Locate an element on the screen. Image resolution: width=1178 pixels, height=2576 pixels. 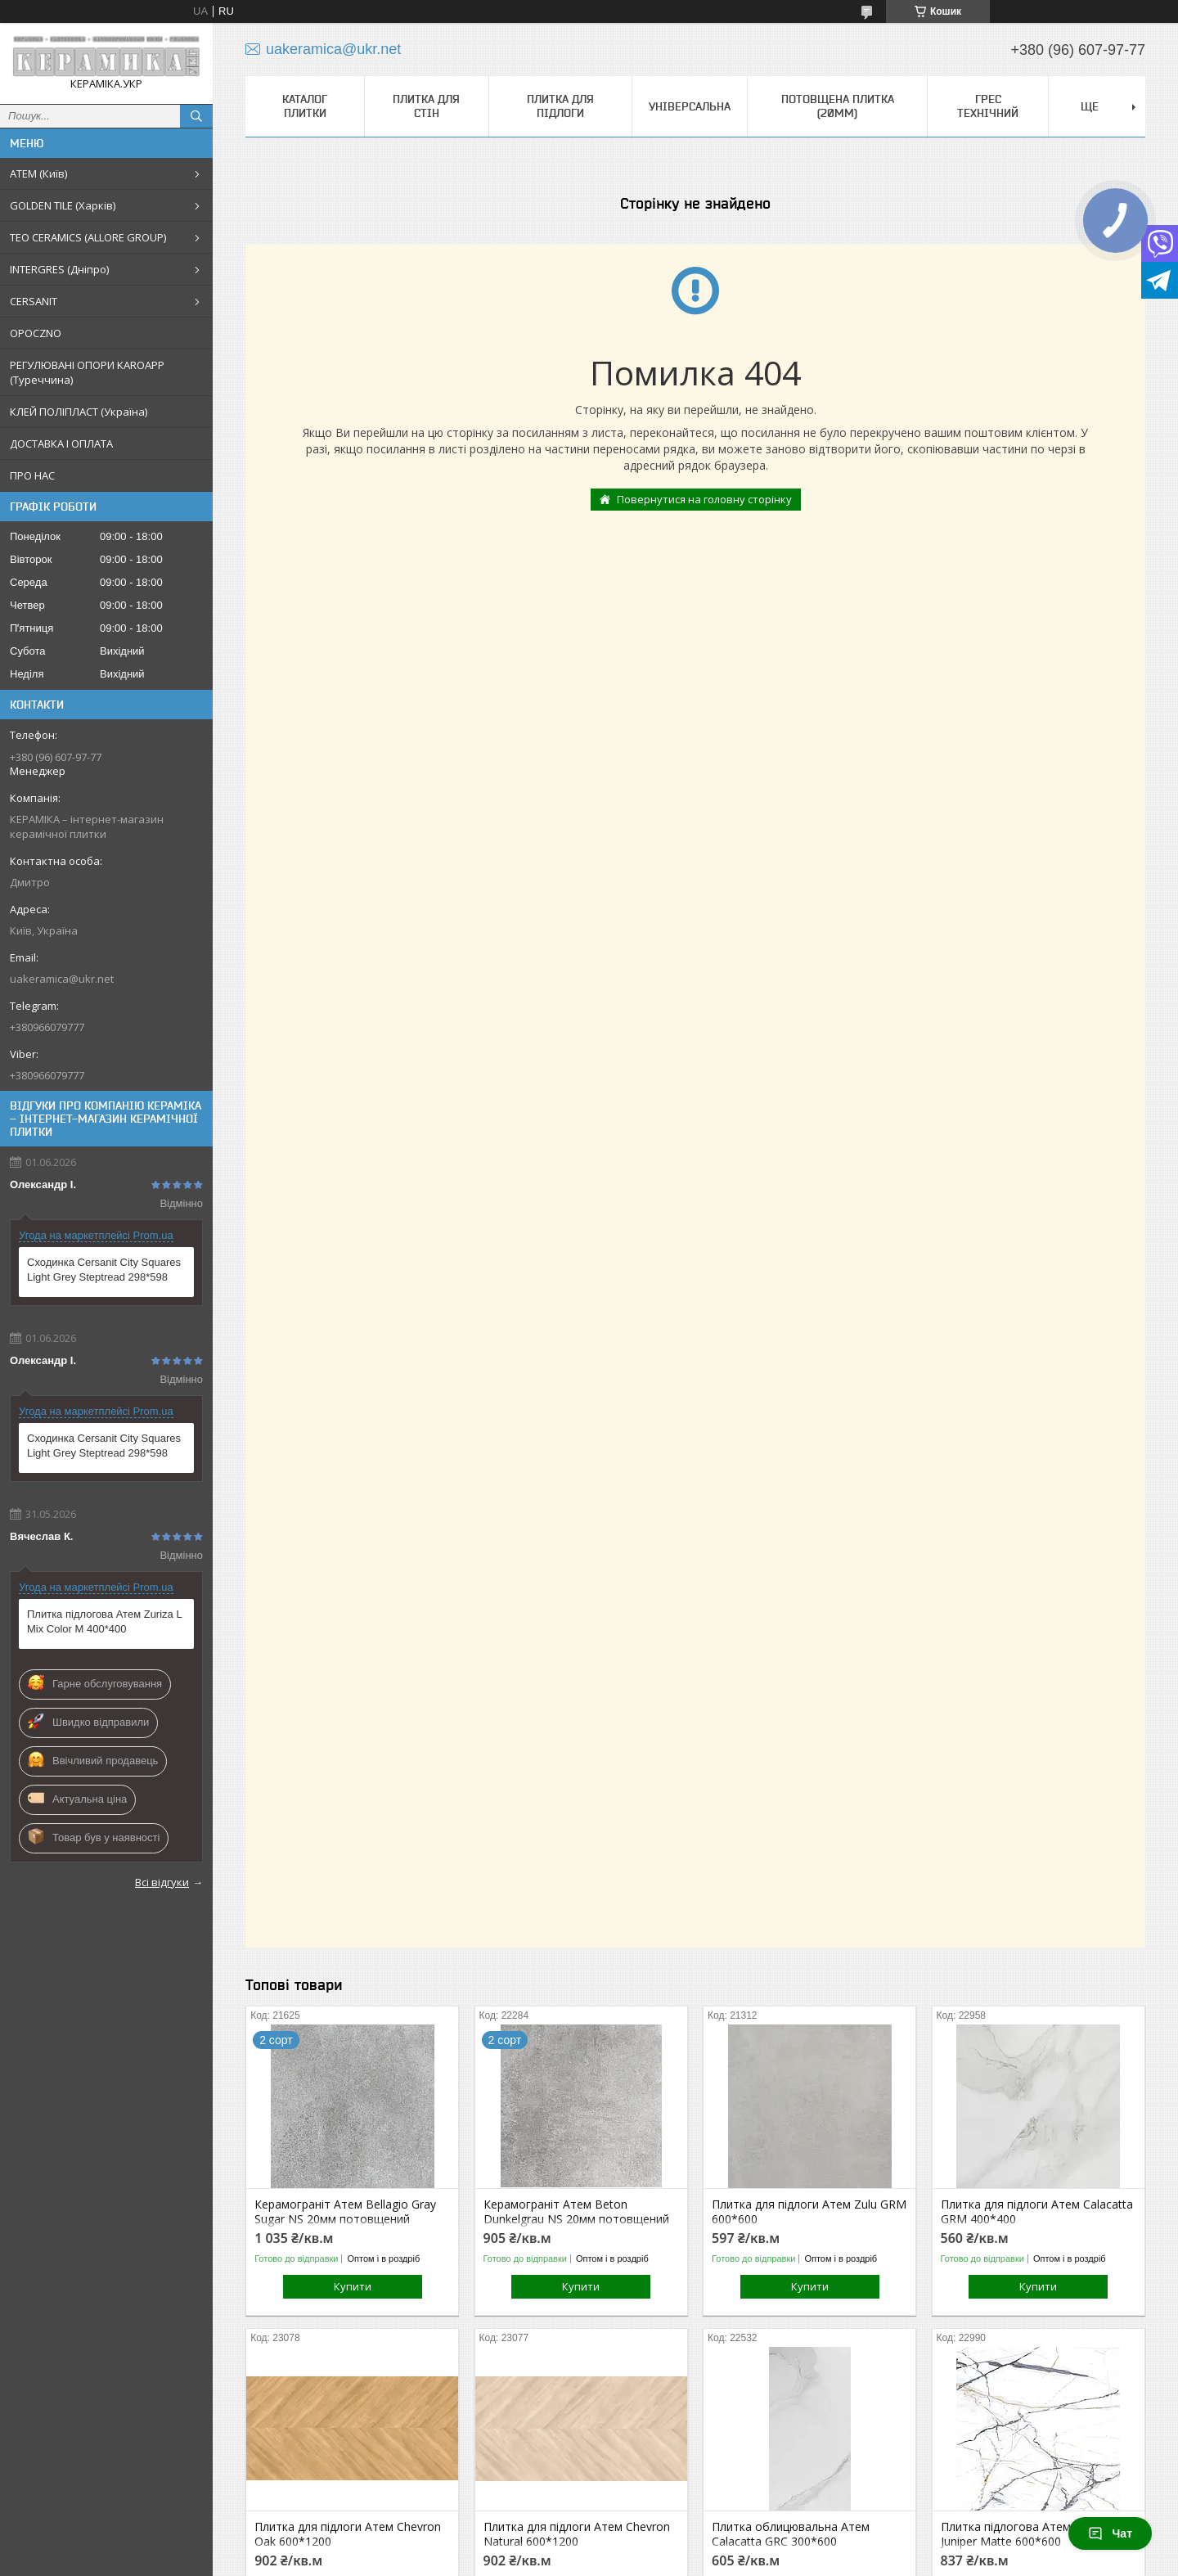
Всі відгуки is located at coordinates (162, 1882).